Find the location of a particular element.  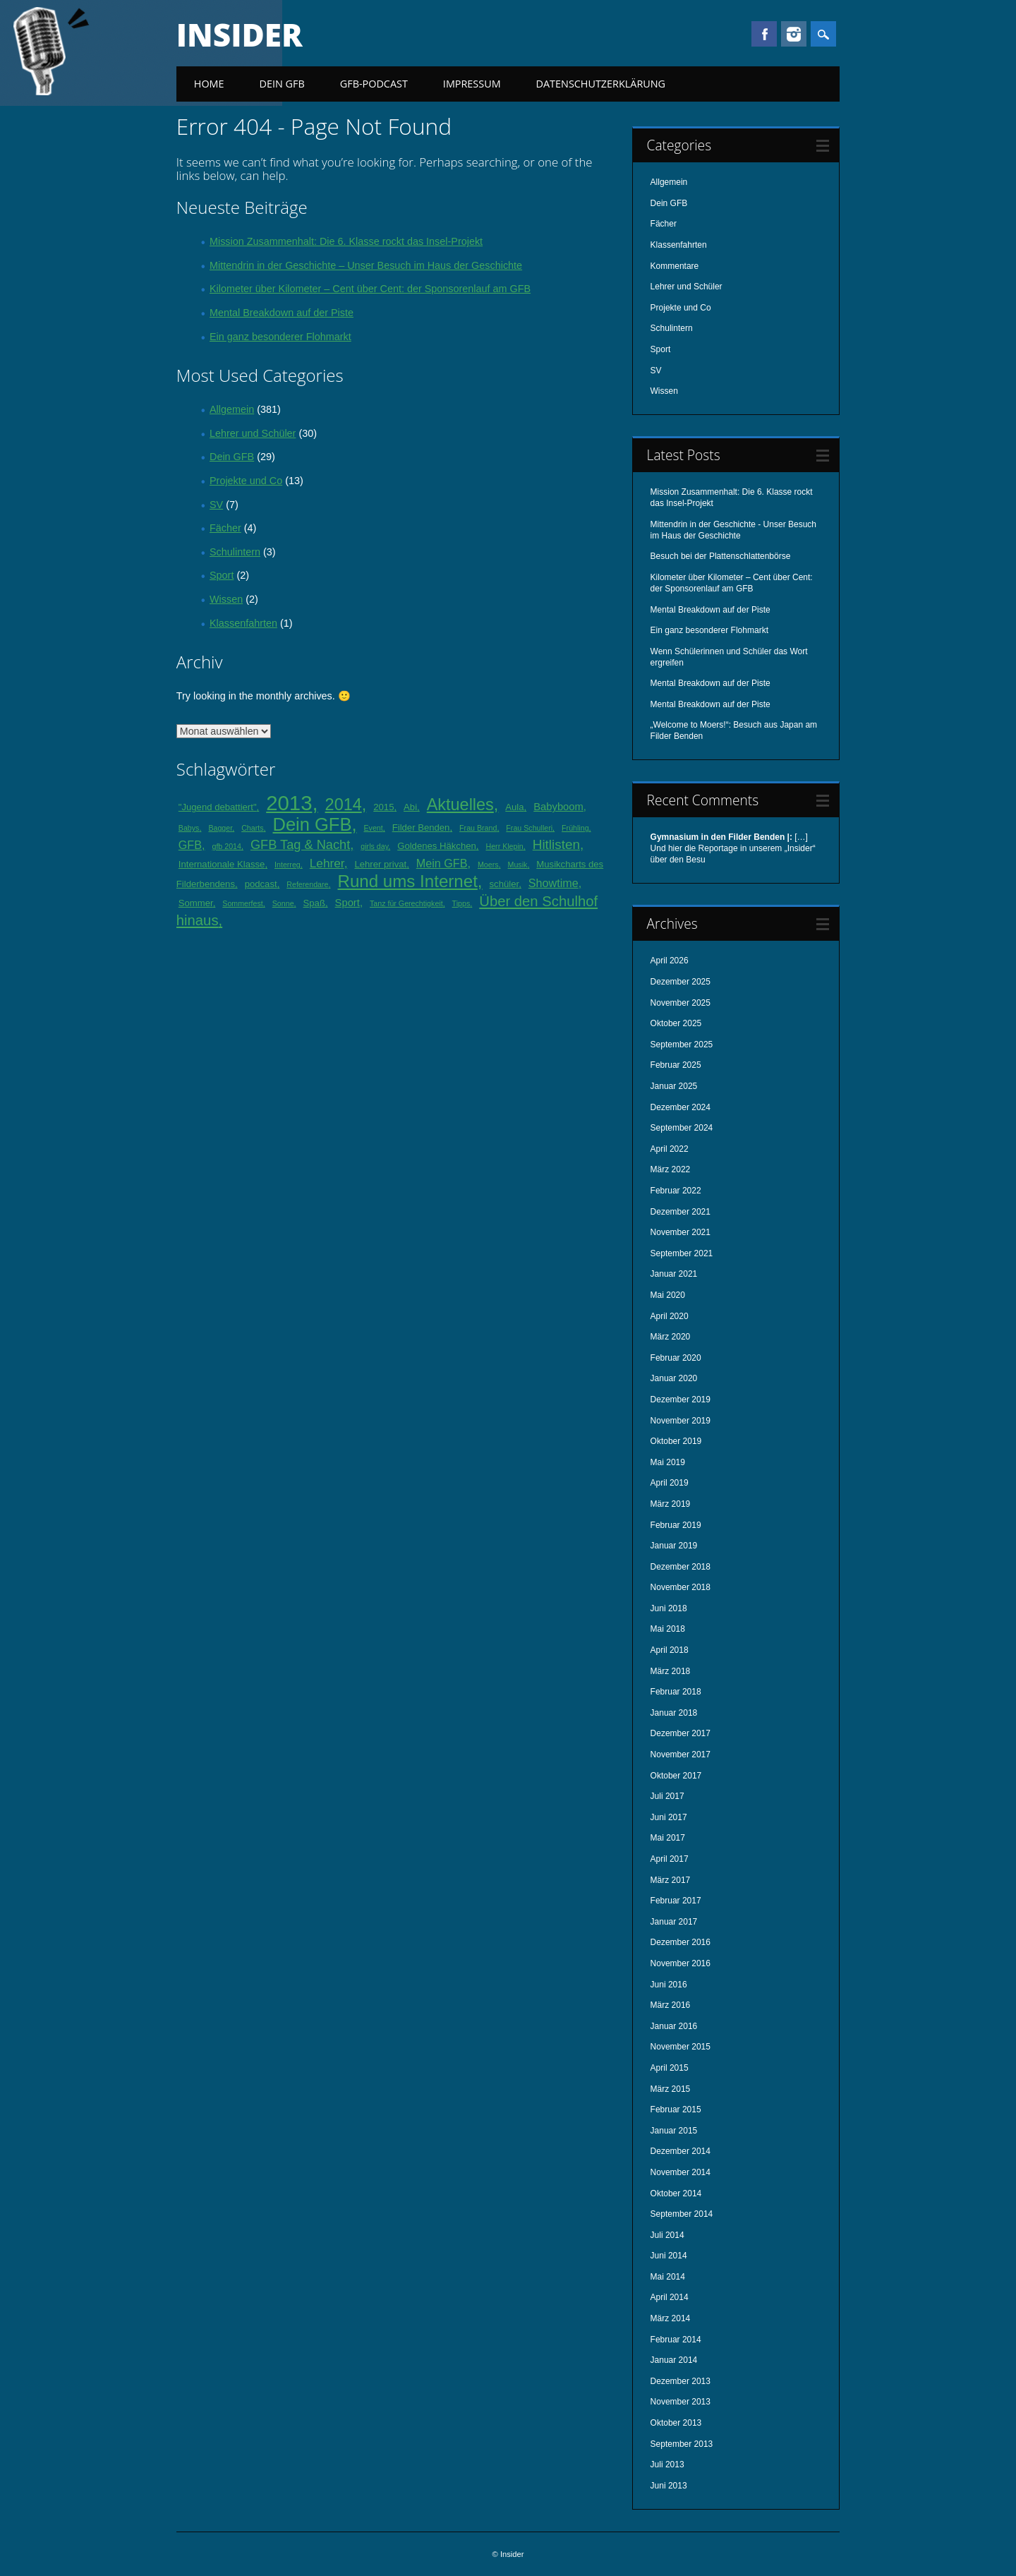

Showtime [Showtime (4 Einträge)] is located at coordinates (553, 883).